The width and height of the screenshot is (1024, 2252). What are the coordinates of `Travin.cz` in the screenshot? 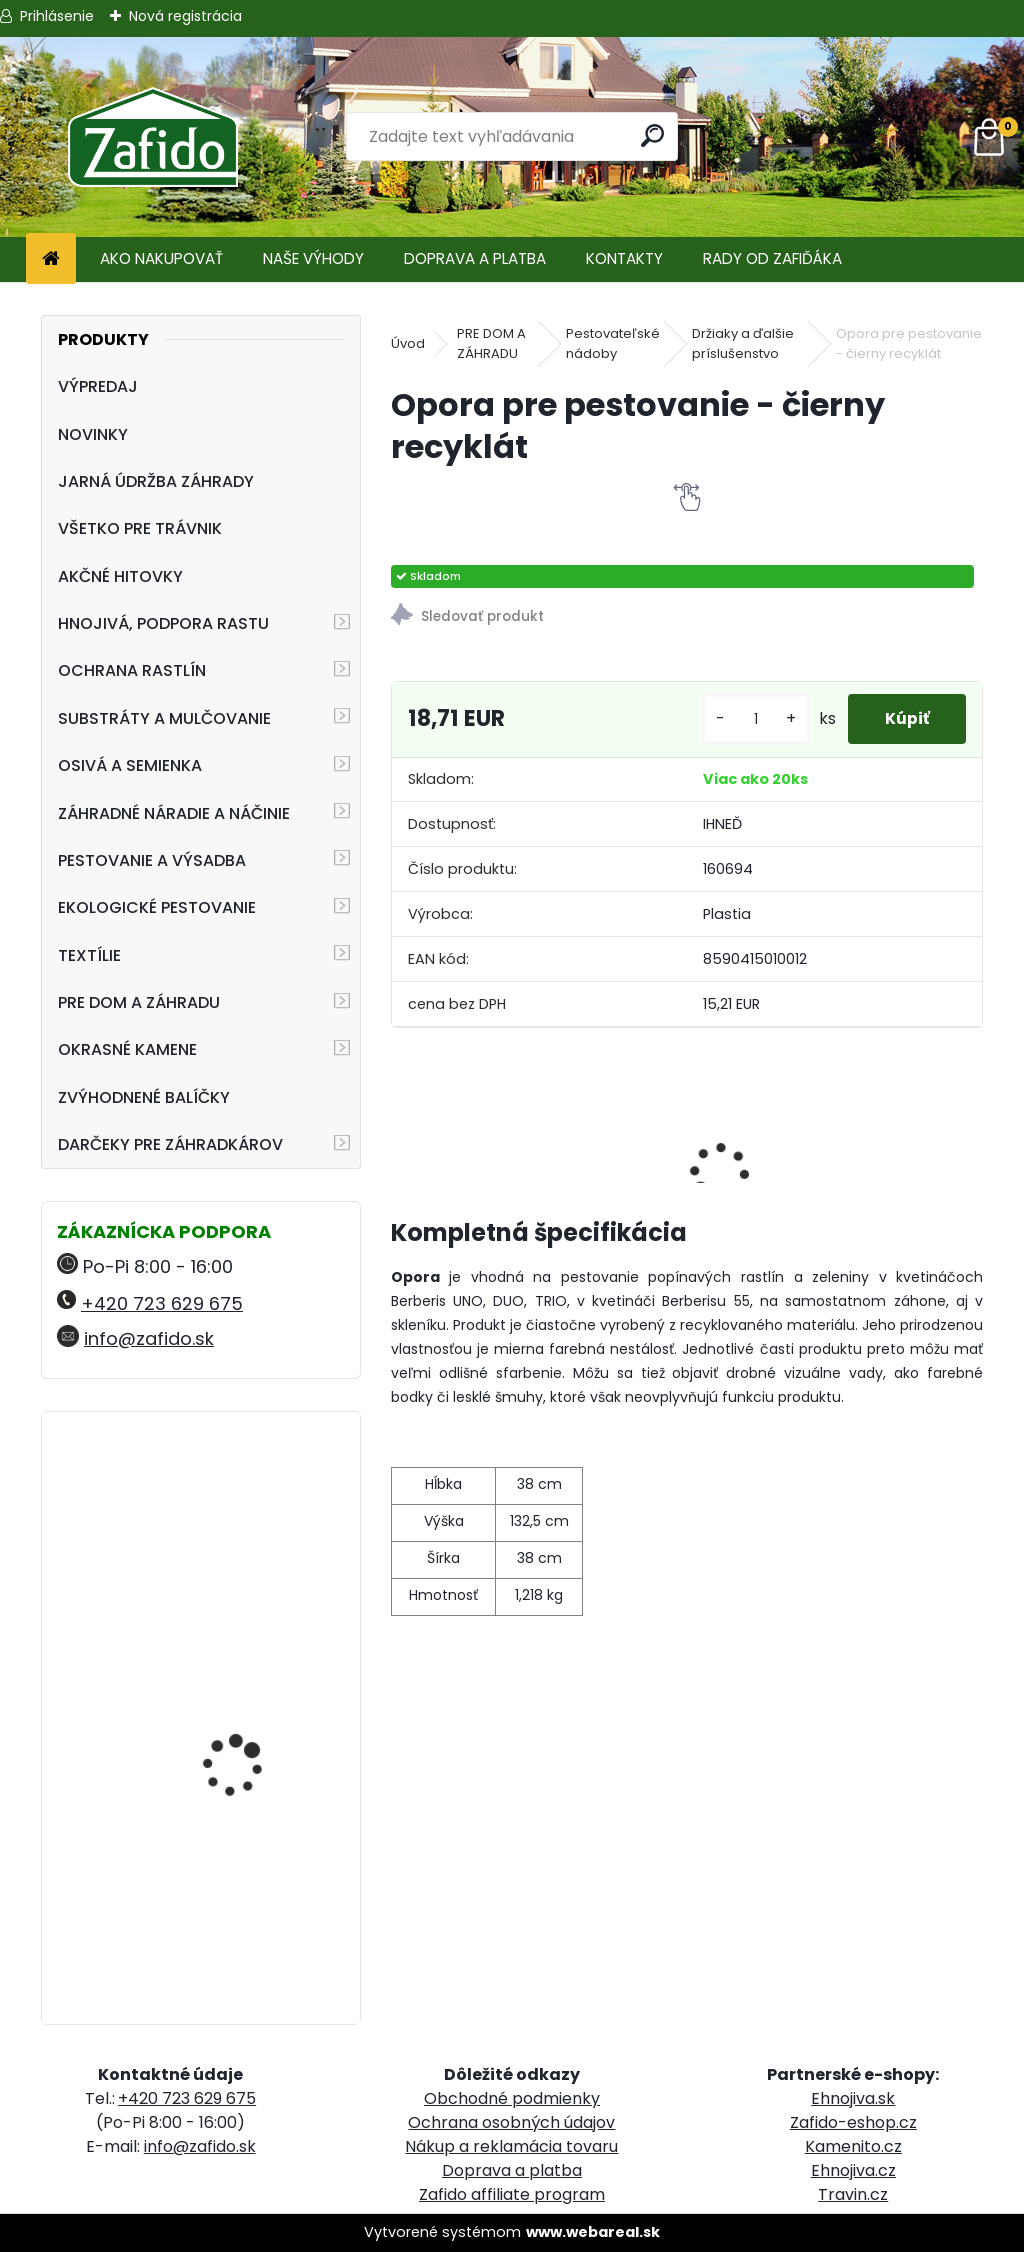 It's located at (853, 2194).